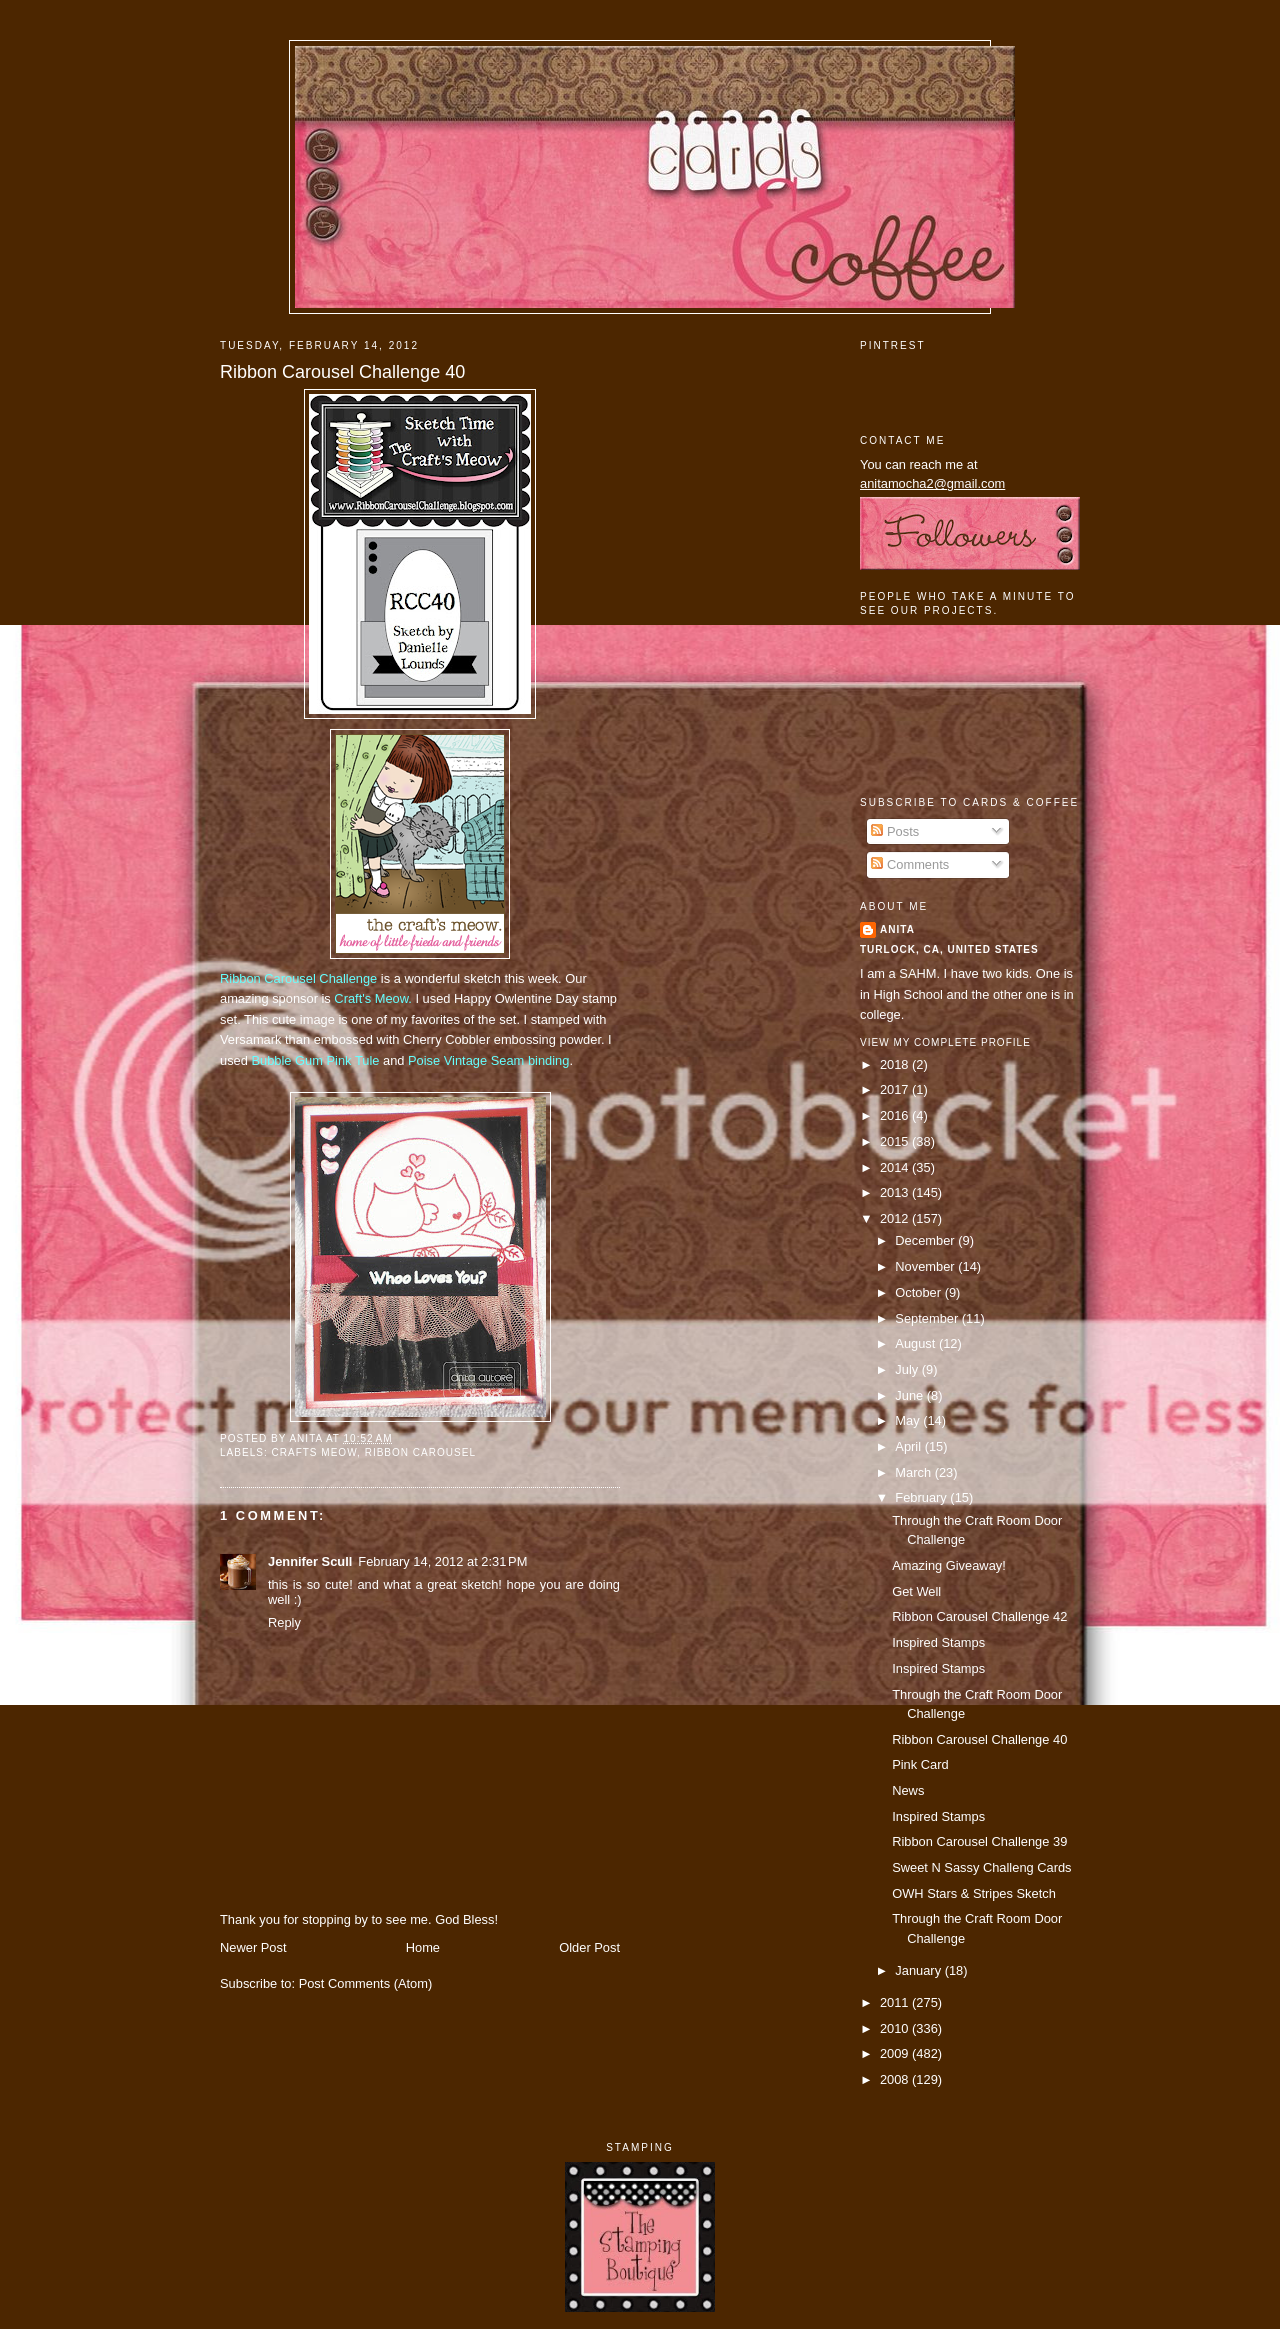  What do you see at coordinates (315, 1060) in the screenshot?
I see `Bubble Gum Pink Tule` at bounding box center [315, 1060].